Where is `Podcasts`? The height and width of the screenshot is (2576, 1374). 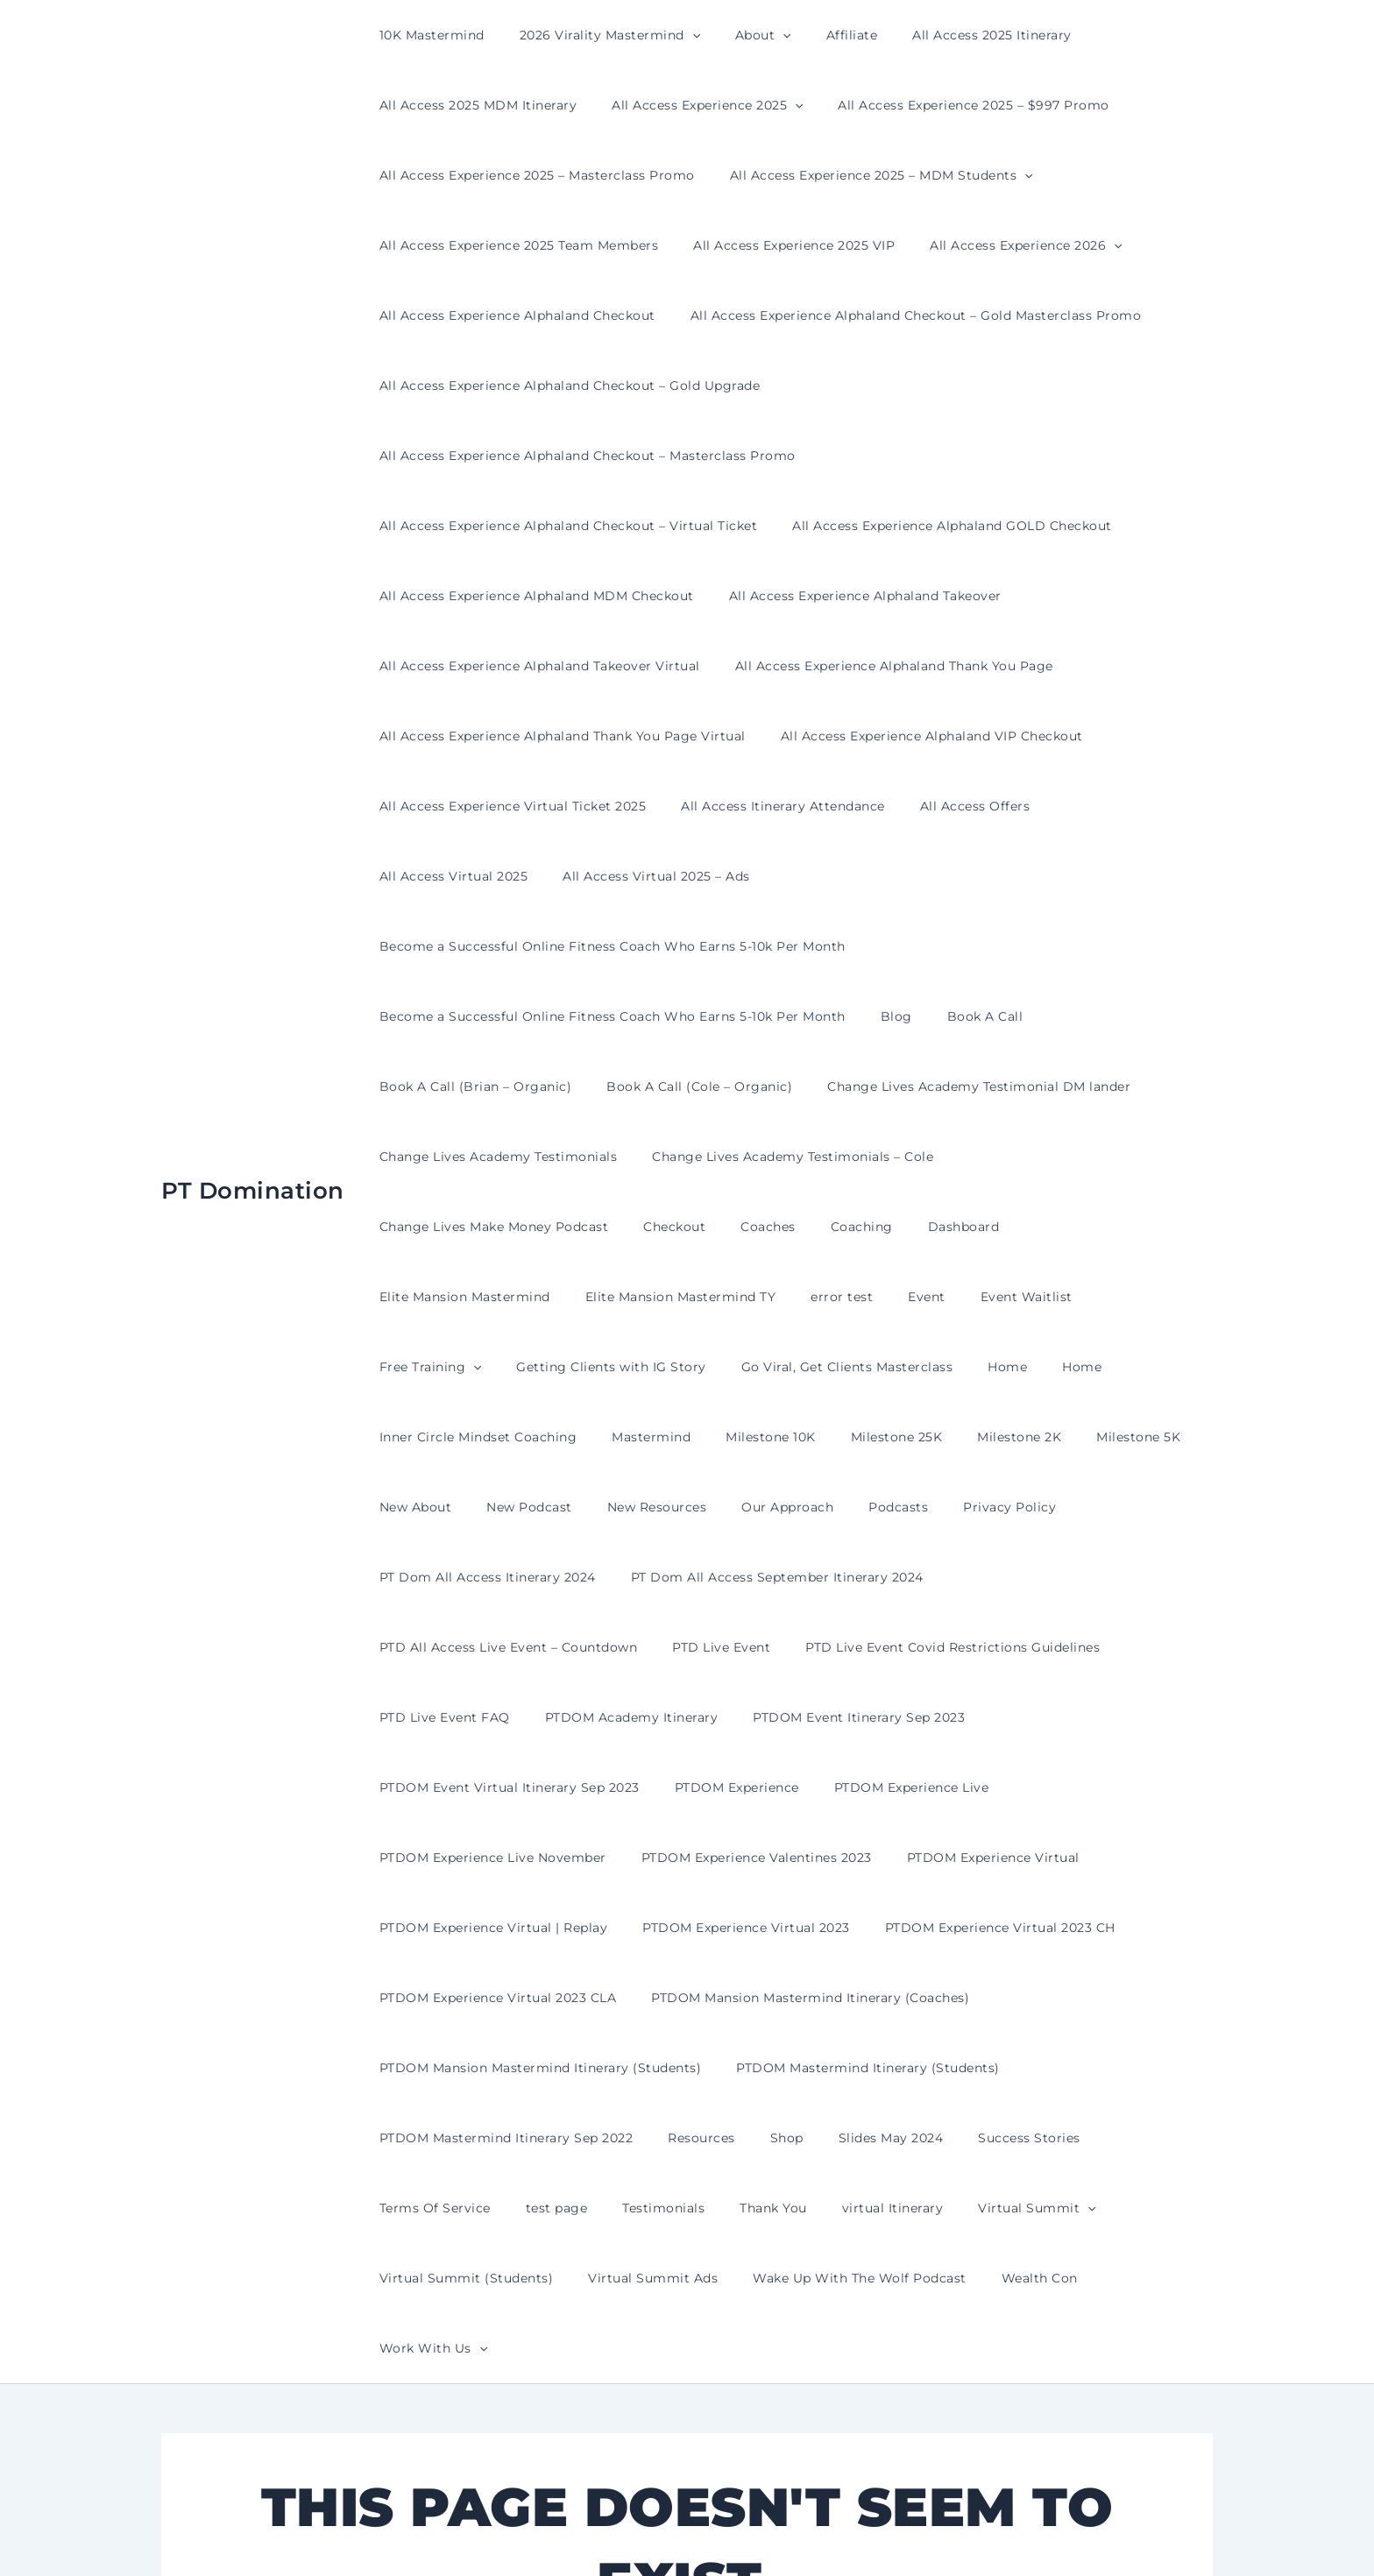 Podcasts is located at coordinates (851, 1297).